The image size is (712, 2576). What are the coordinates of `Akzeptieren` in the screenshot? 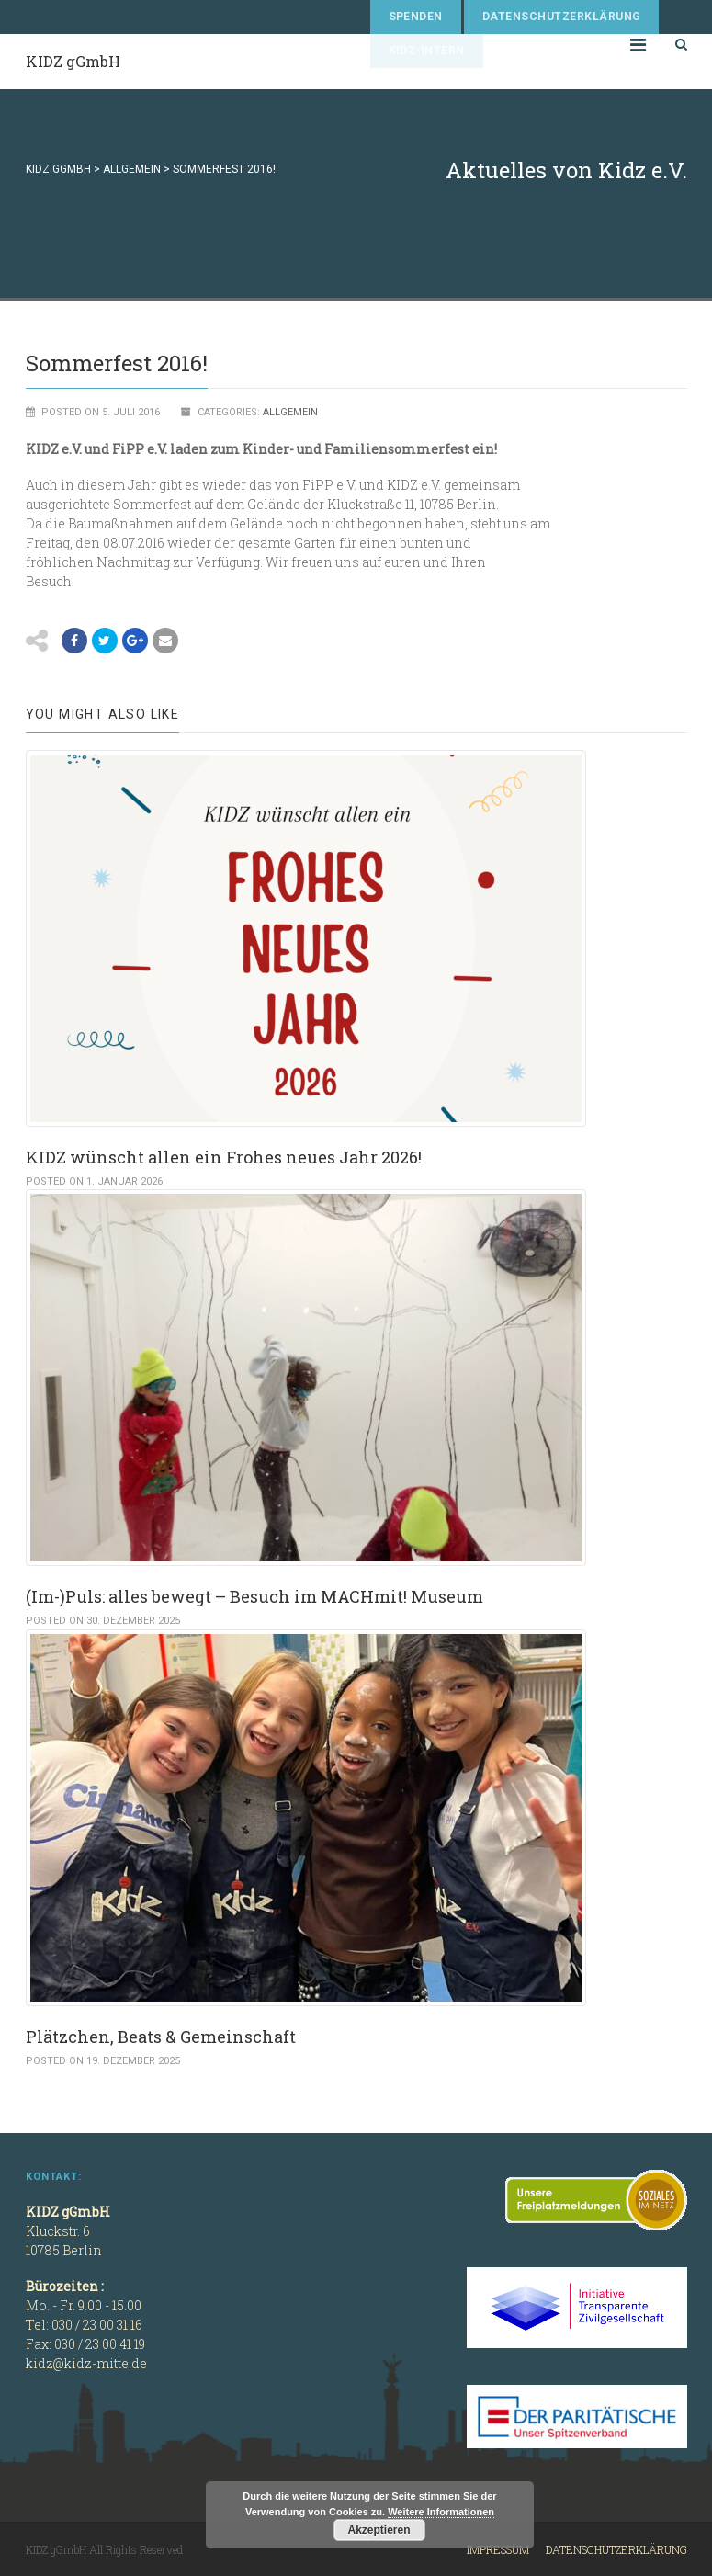 It's located at (378, 2530).